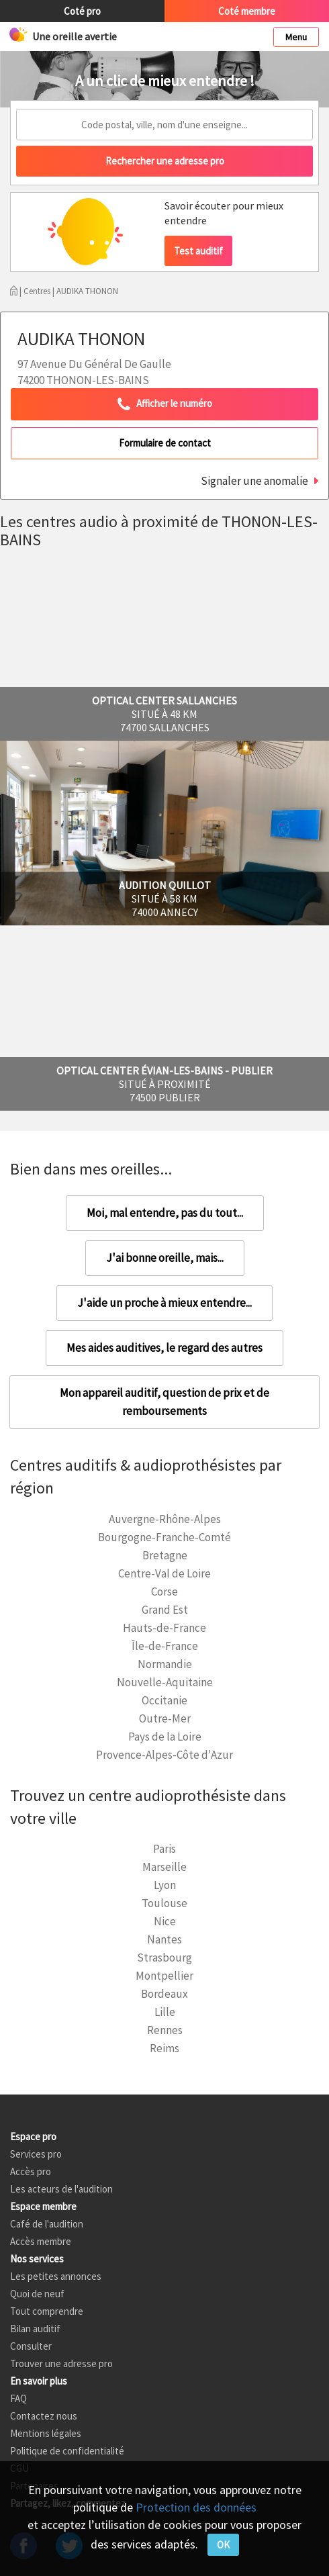  What do you see at coordinates (164, 1700) in the screenshot?
I see `Occitanie` at bounding box center [164, 1700].